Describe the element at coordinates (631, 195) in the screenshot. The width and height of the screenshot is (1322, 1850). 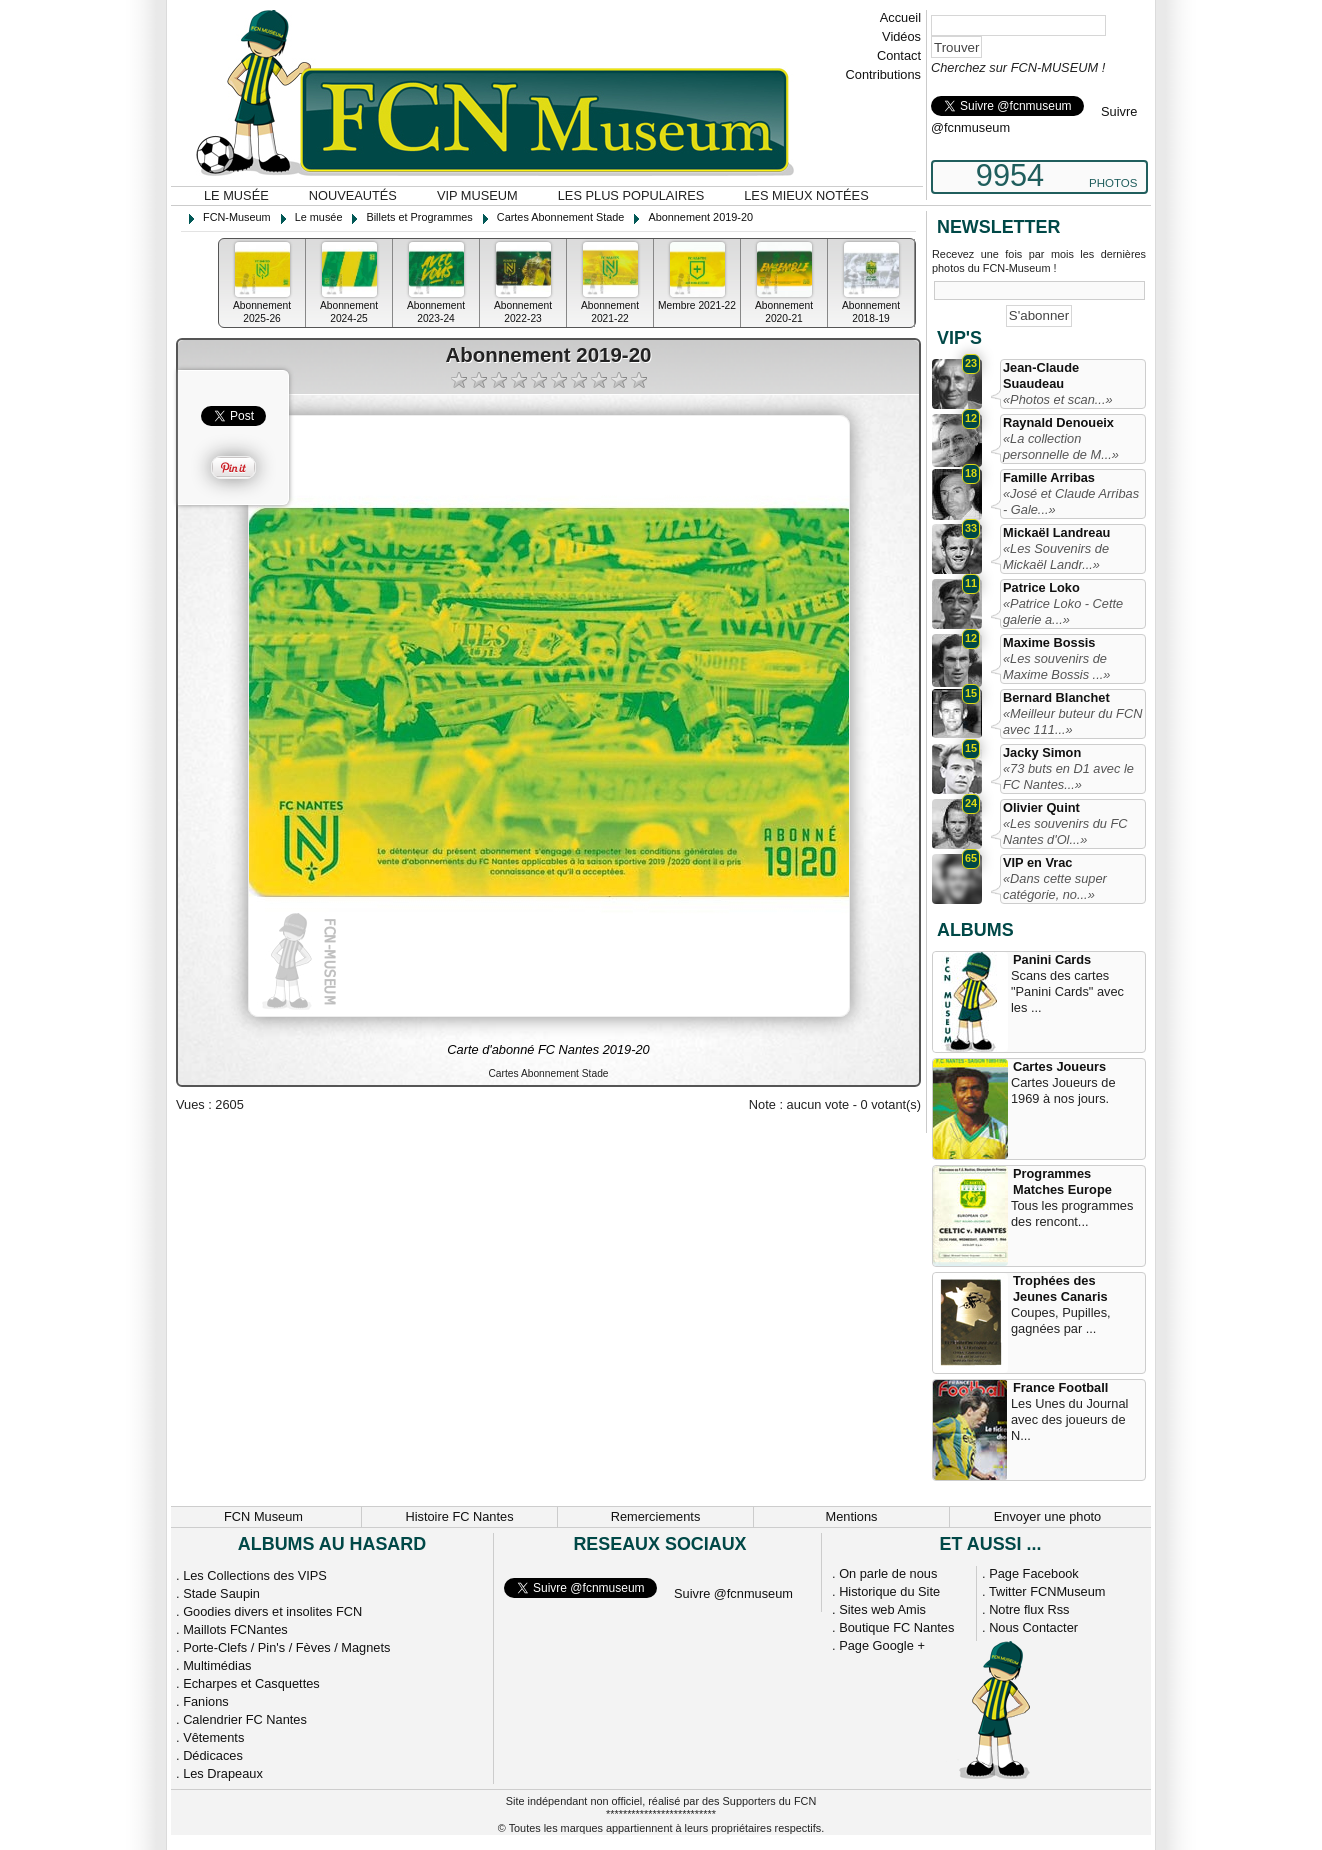
I see `Les plus populaires` at that location.